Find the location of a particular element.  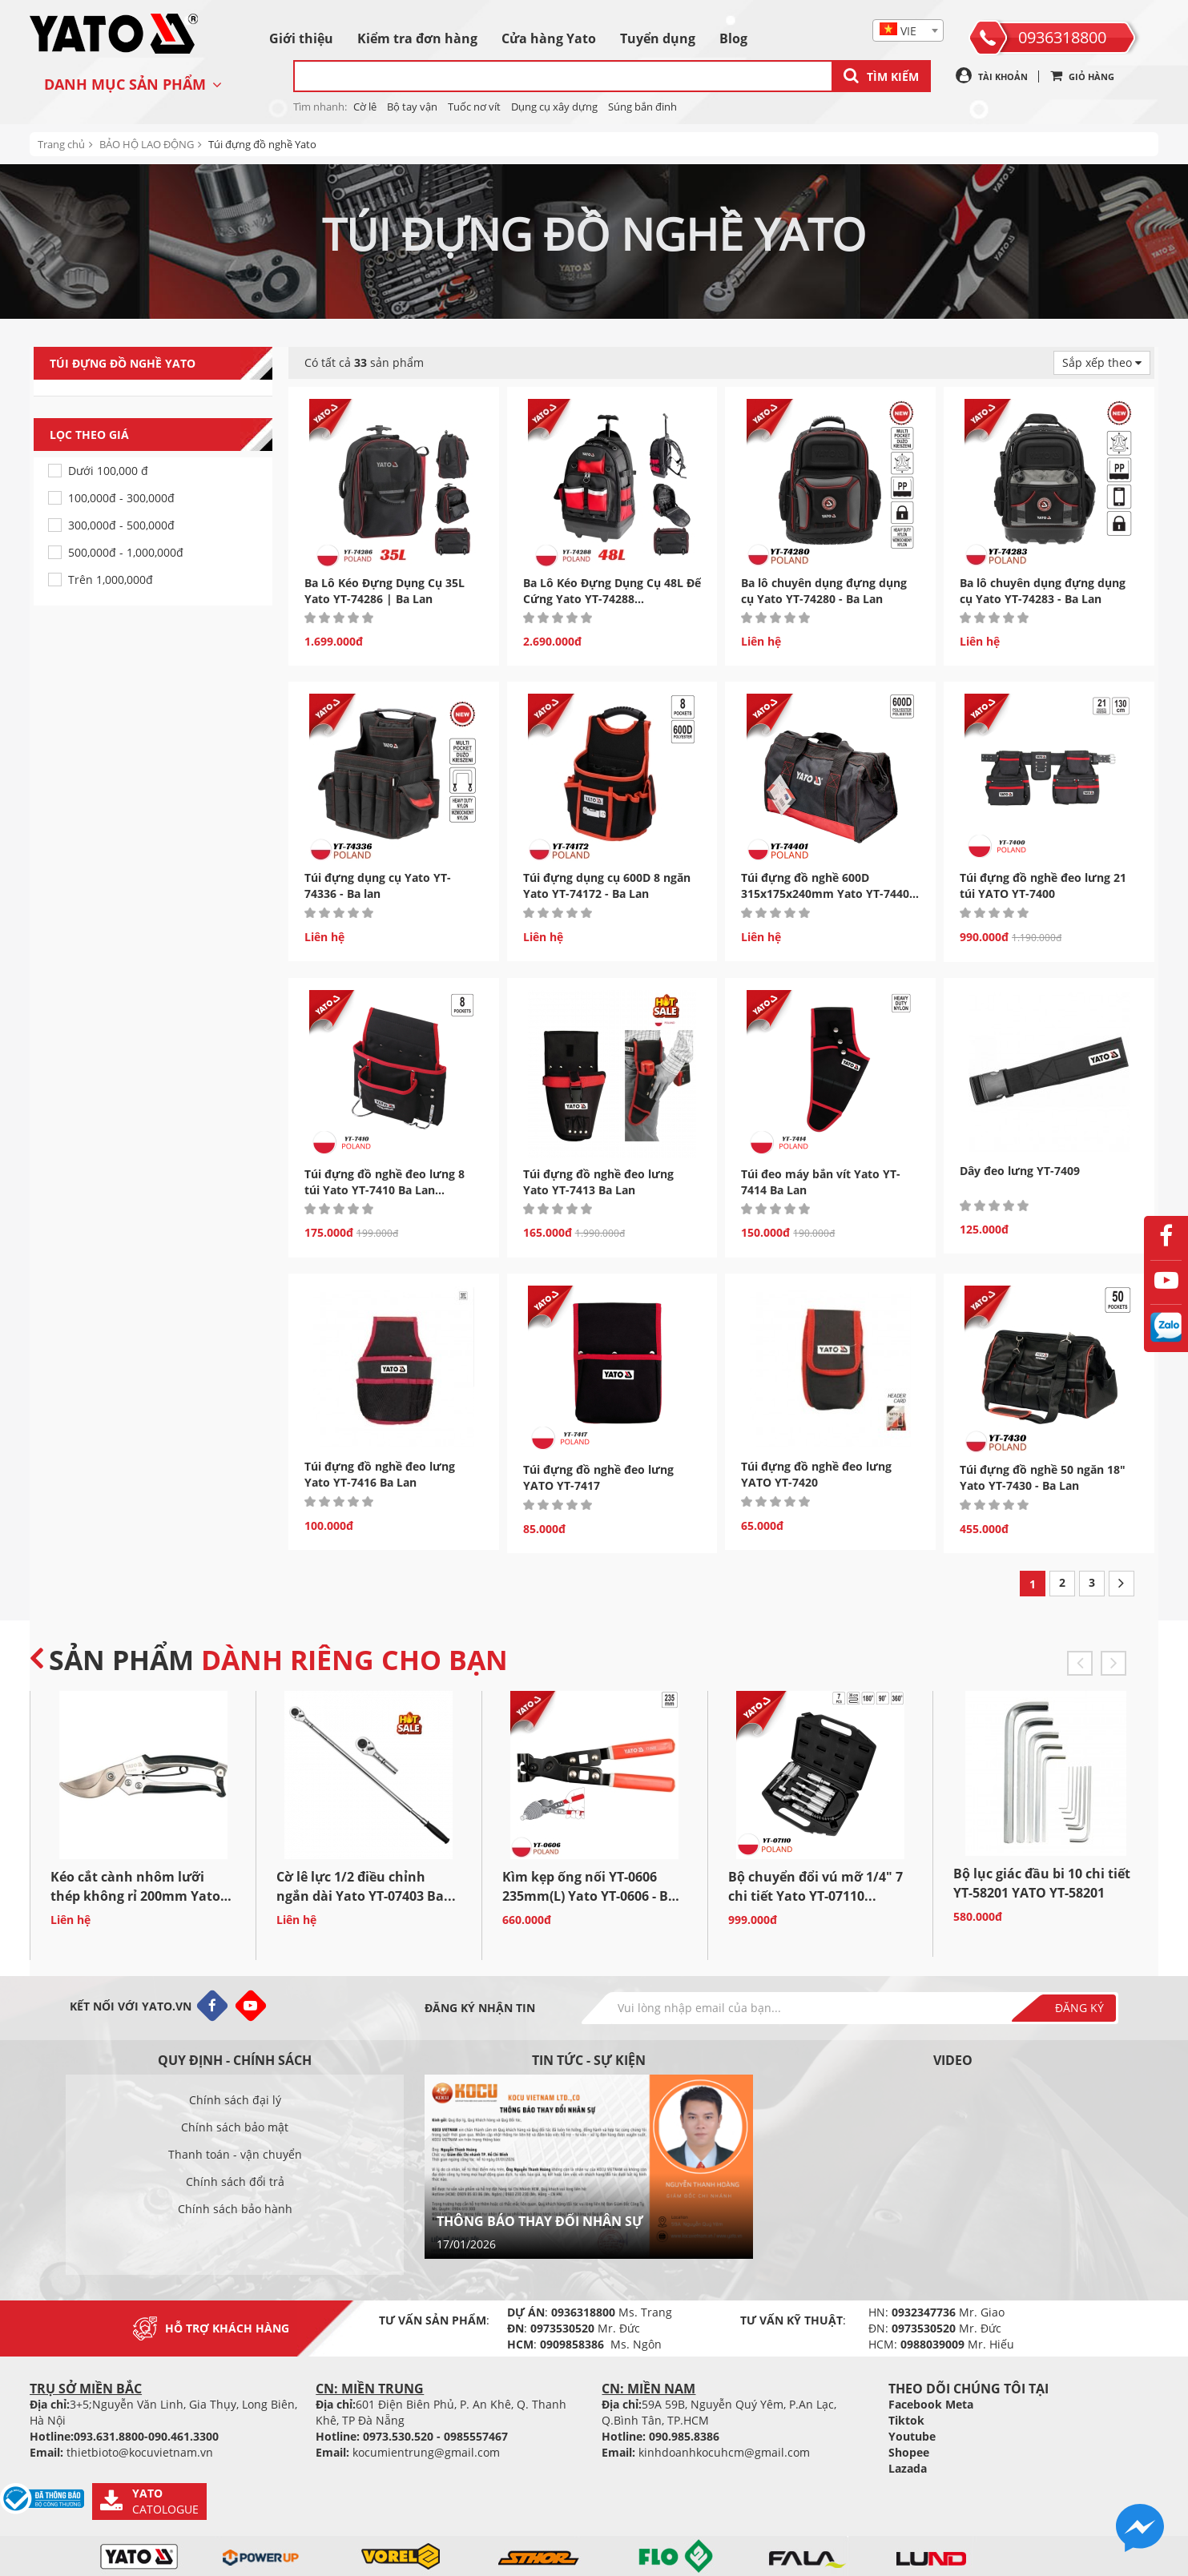

Túi đựng đồ nghề đeo lưng Yato YT-7413 Ba Lan is located at coordinates (598, 1181).